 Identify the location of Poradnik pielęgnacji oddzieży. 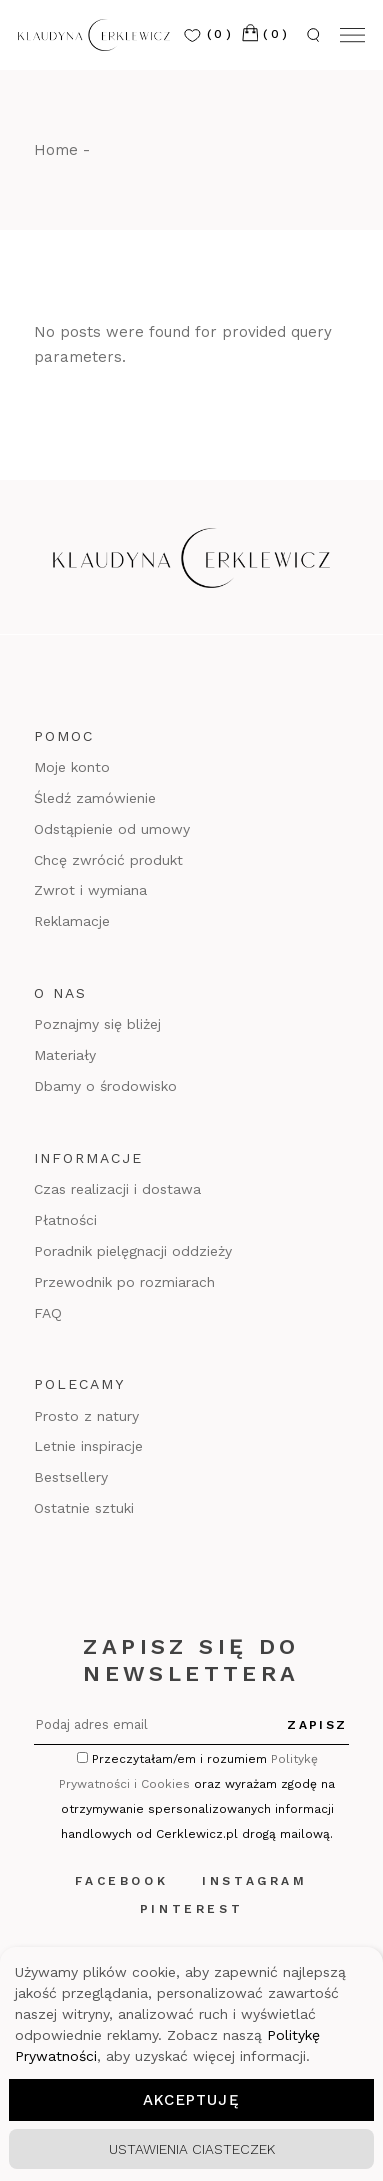
(133, 1251).